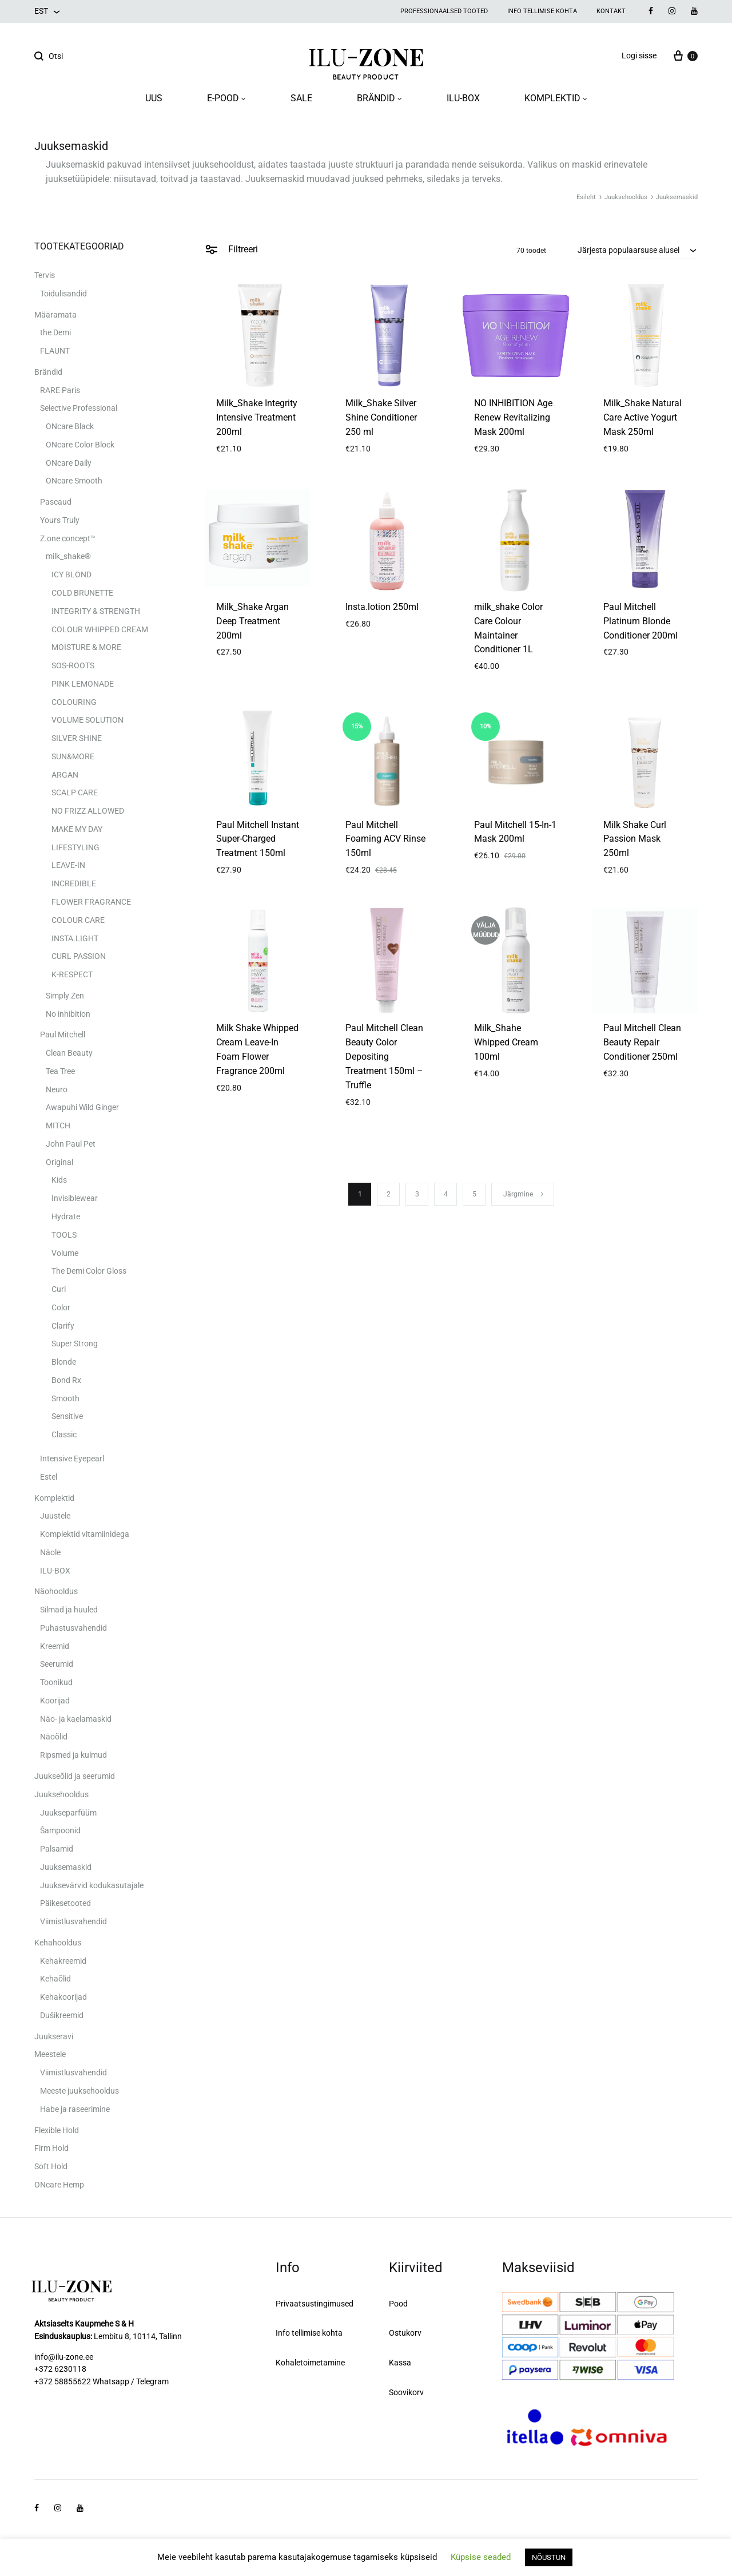 Image resolution: width=732 pixels, height=2576 pixels. What do you see at coordinates (68, 538) in the screenshot?
I see `Z.one concept™` at bounding box center [68, 538].